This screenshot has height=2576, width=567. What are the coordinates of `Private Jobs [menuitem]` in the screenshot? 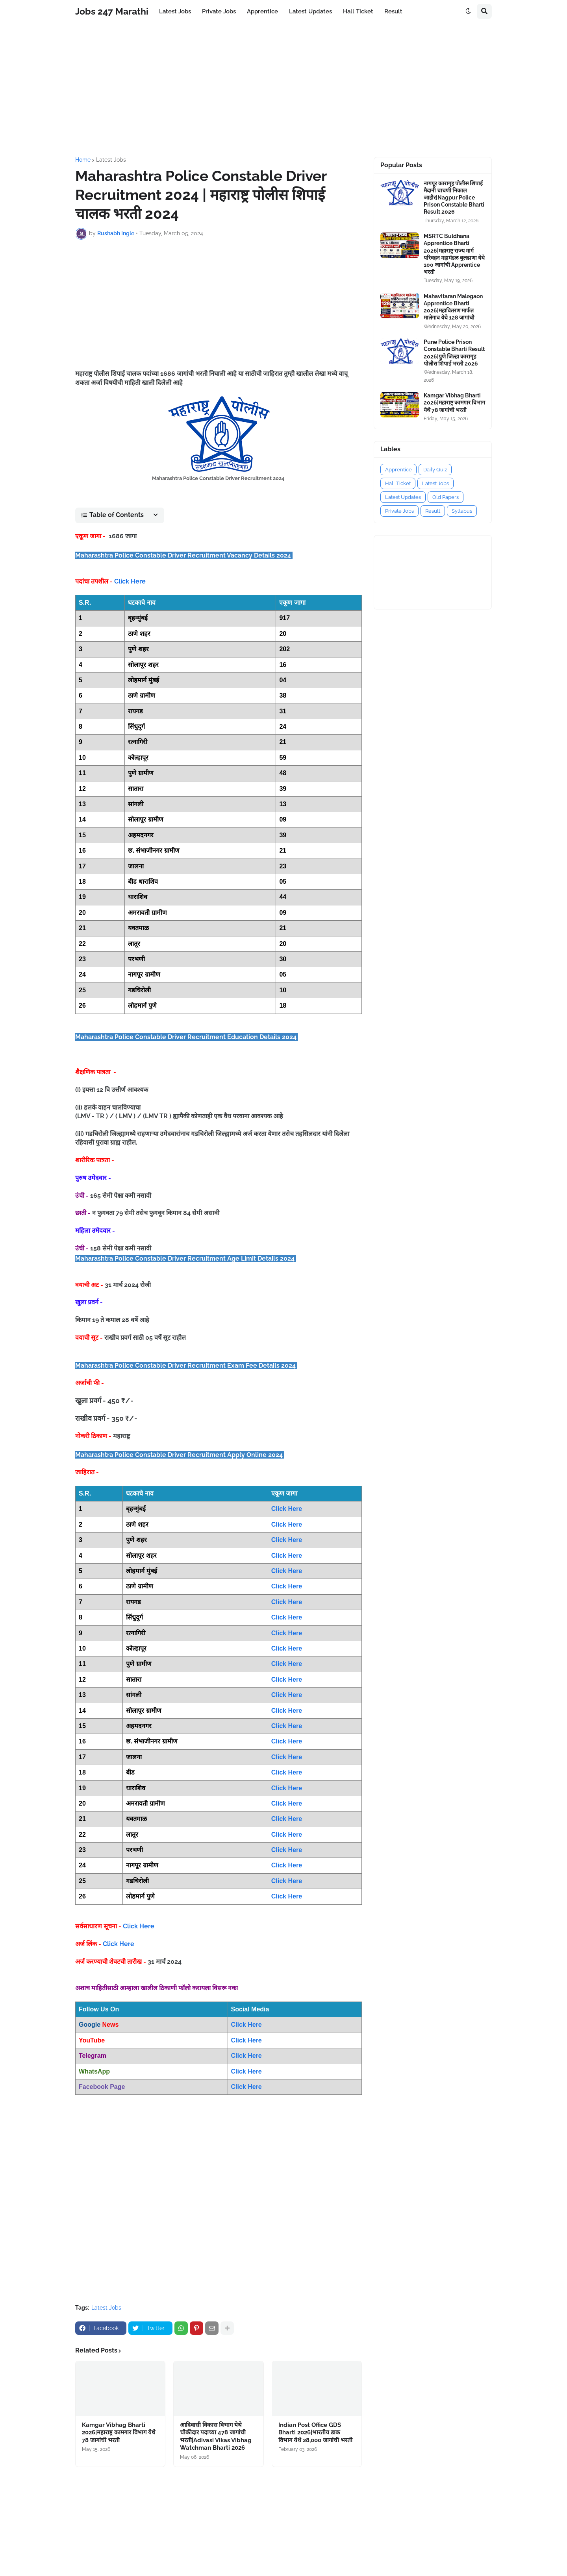 It's located at (219, 11).